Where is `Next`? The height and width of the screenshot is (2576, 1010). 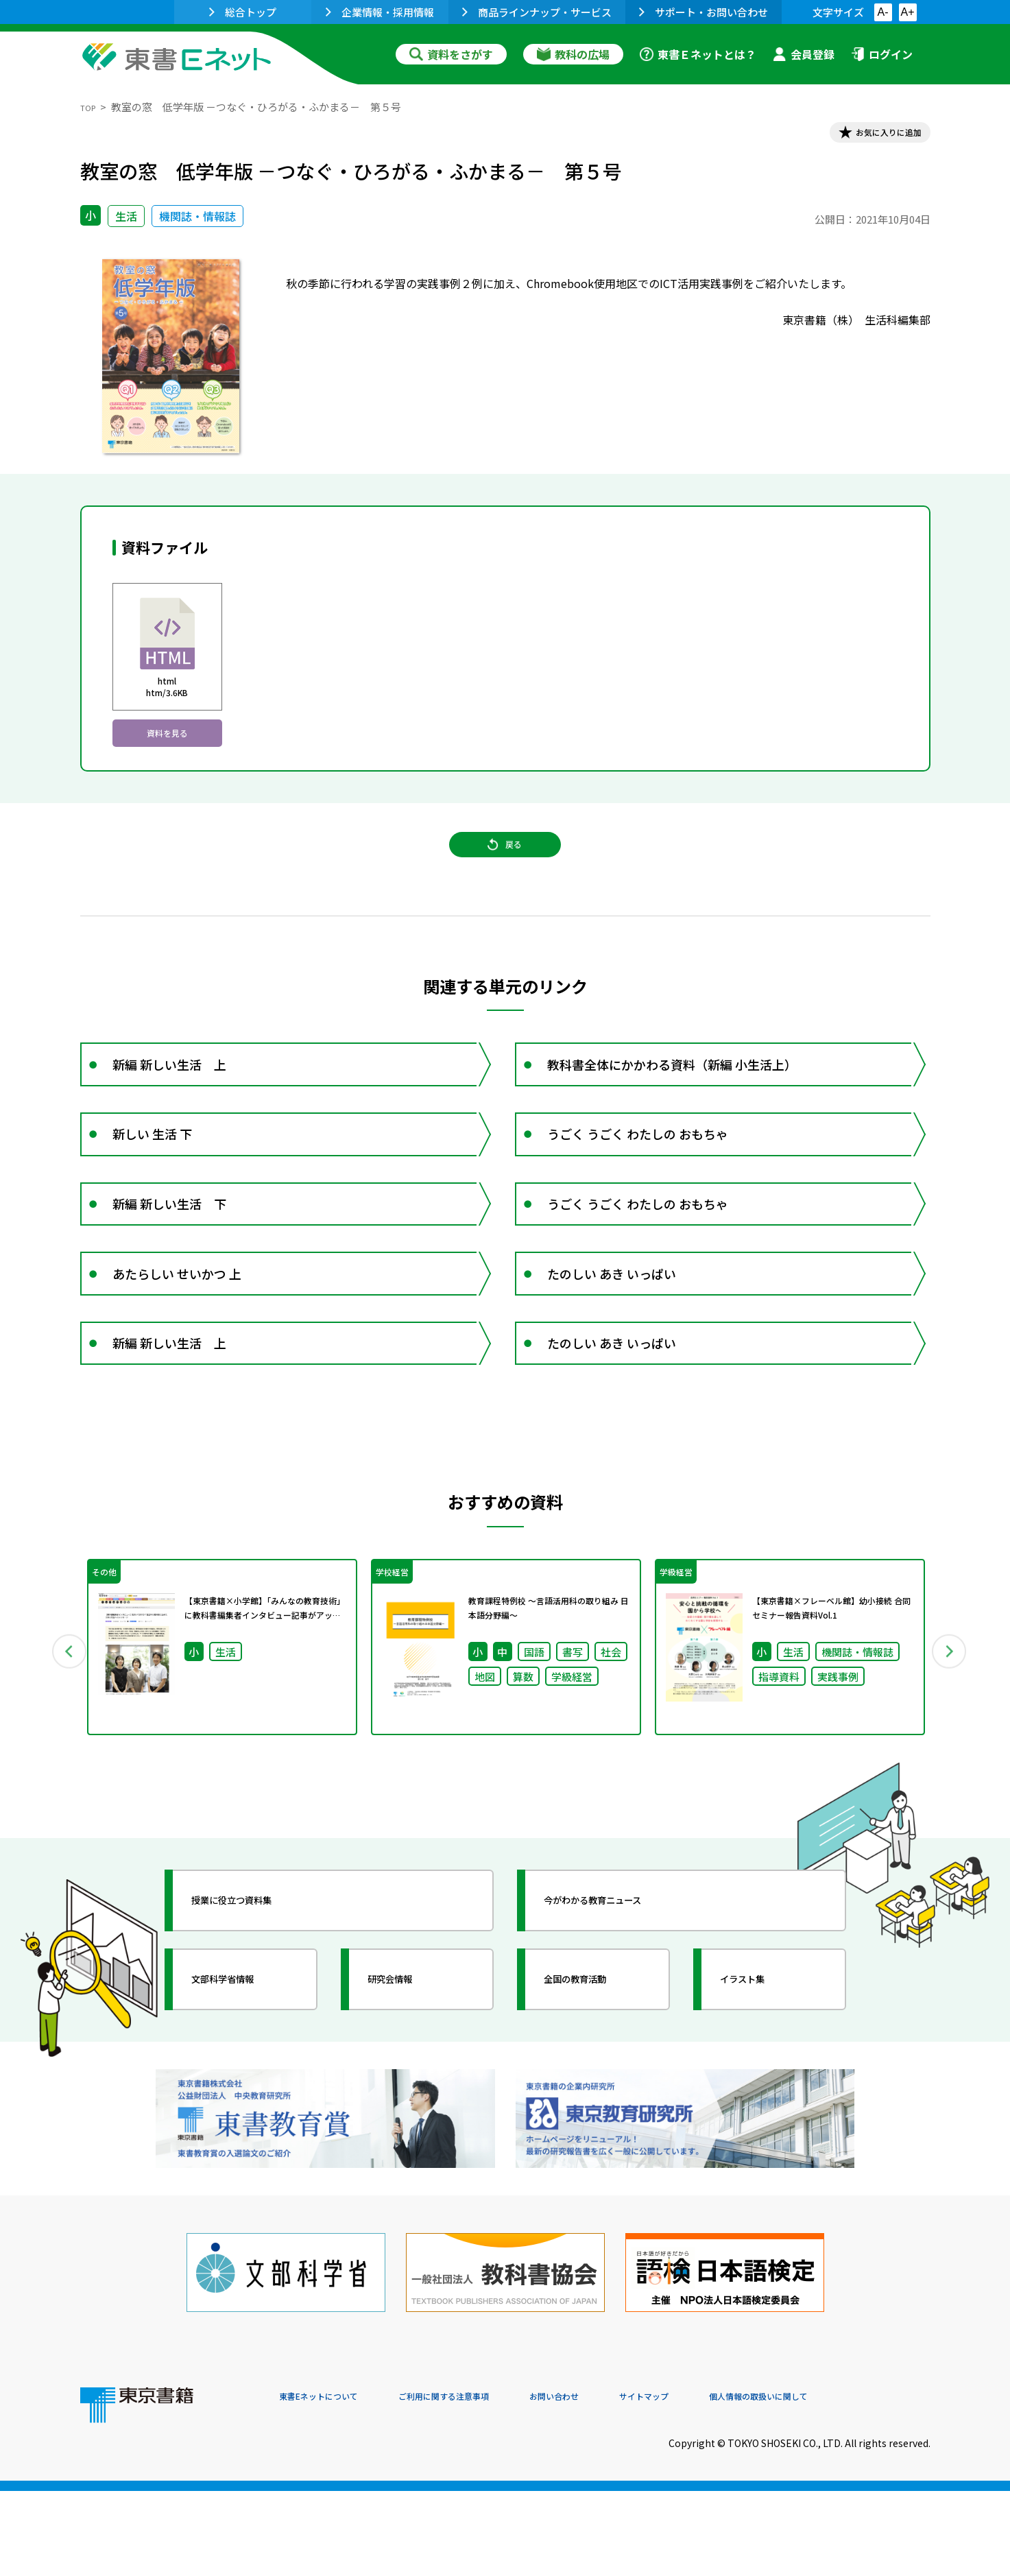
Next is located at coordinates (950, 1764).